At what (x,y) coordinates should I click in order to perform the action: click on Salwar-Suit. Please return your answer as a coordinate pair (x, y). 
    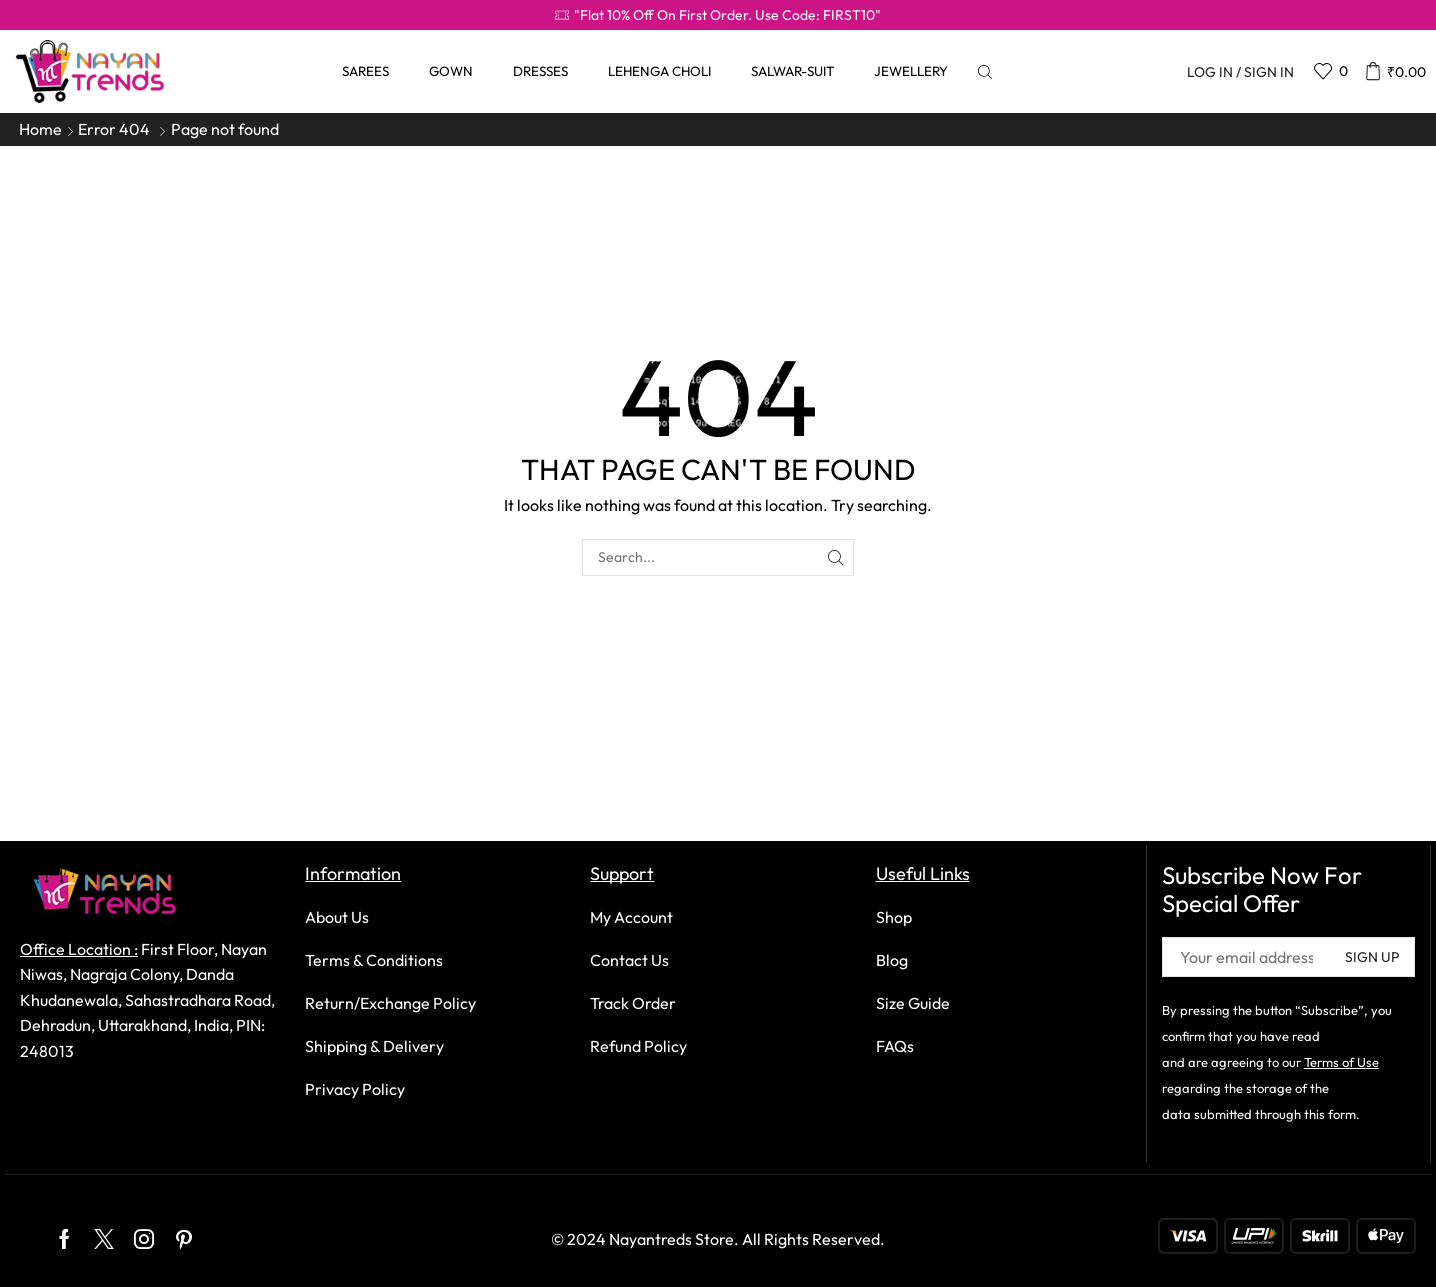
    Looking at the image, I should click on (792, 71).